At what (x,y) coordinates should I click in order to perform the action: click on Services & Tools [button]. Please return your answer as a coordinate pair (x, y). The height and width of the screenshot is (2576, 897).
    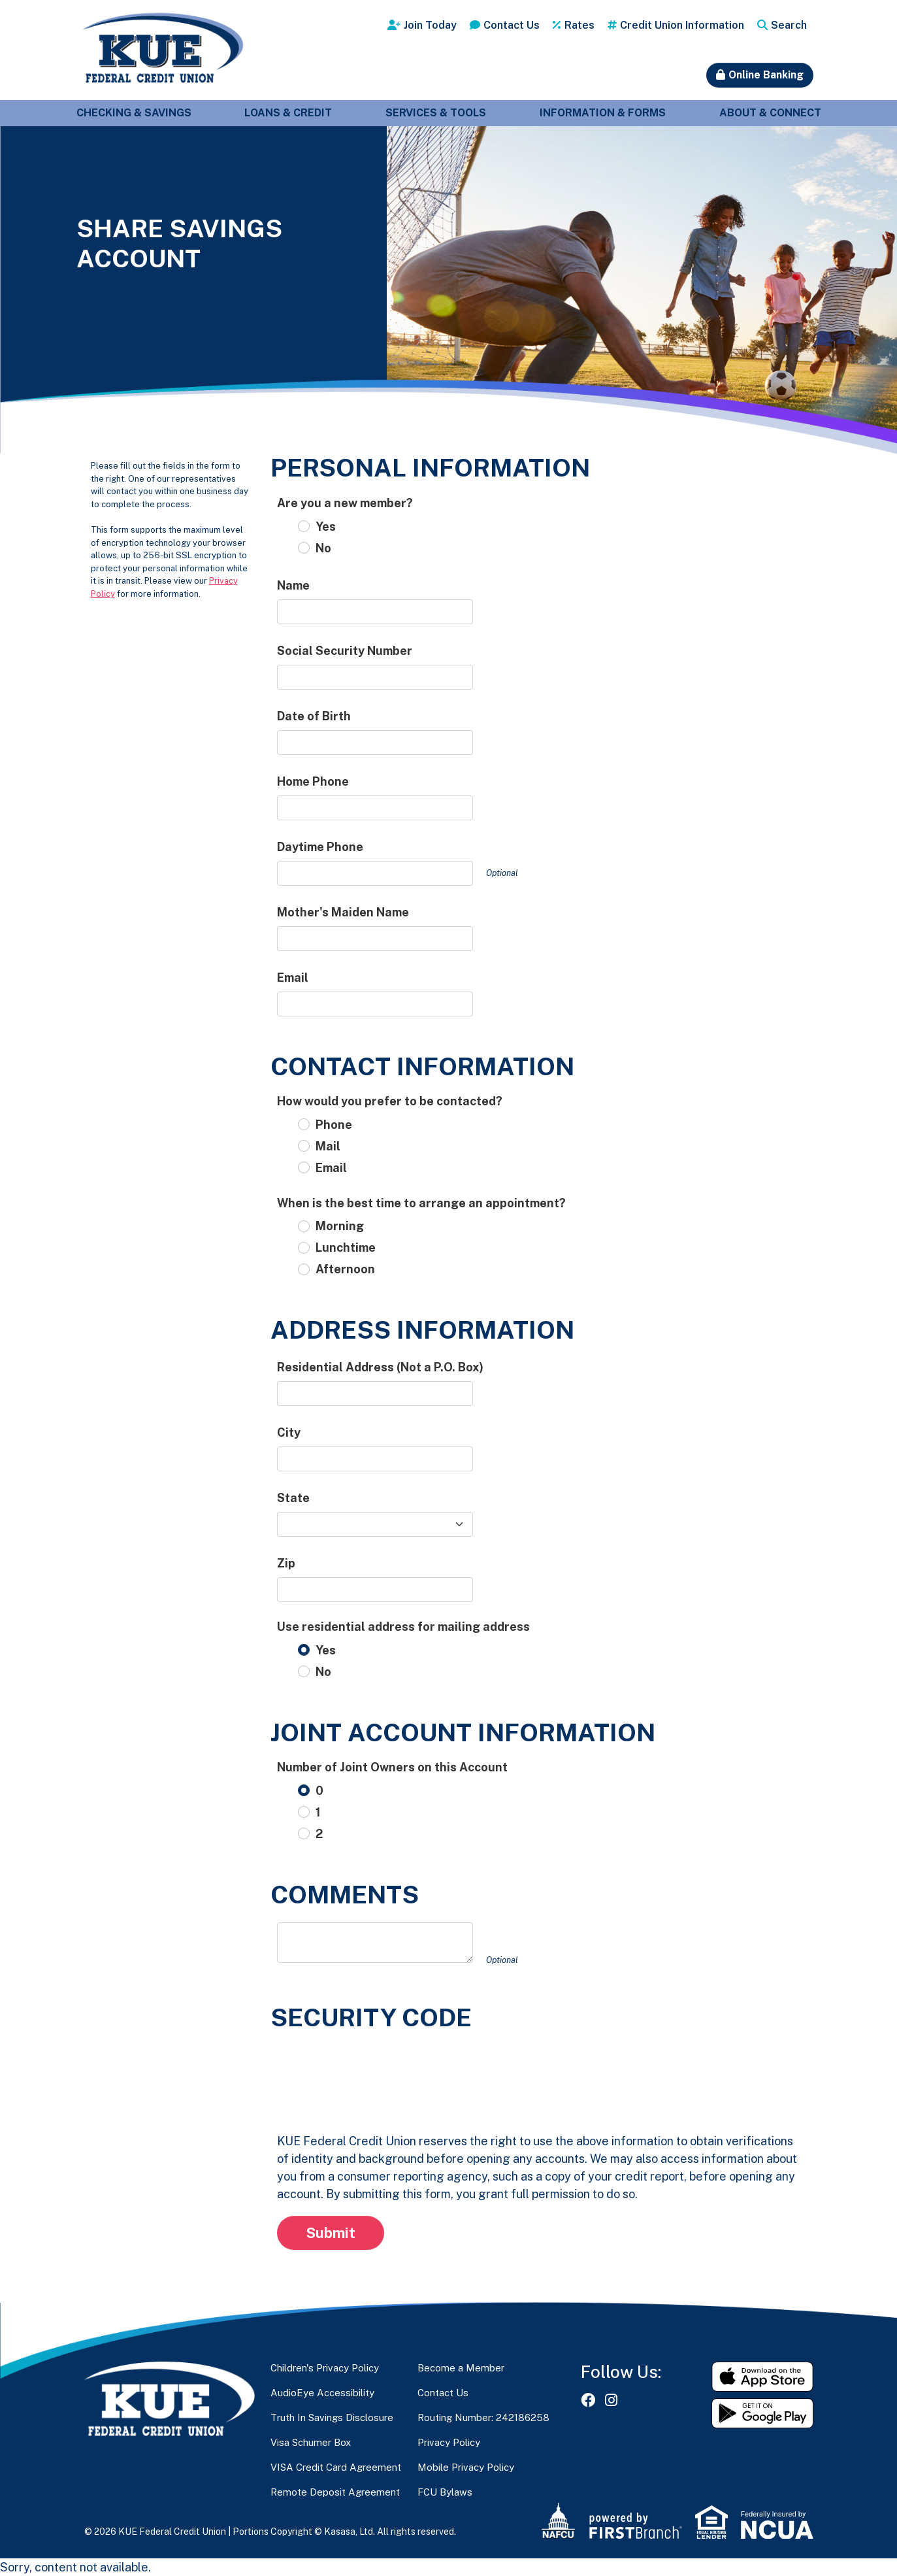
    Looking at the image, I should click on (435, 113).